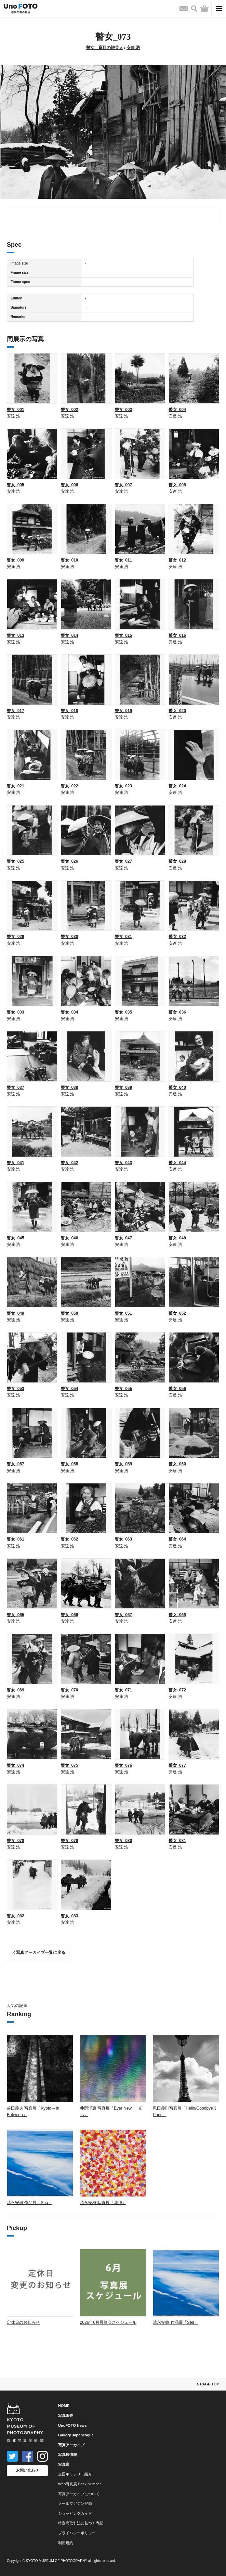  Describe the element at coordinates (69, 786) in the screenshot. I see `瞽女_022` at that location.